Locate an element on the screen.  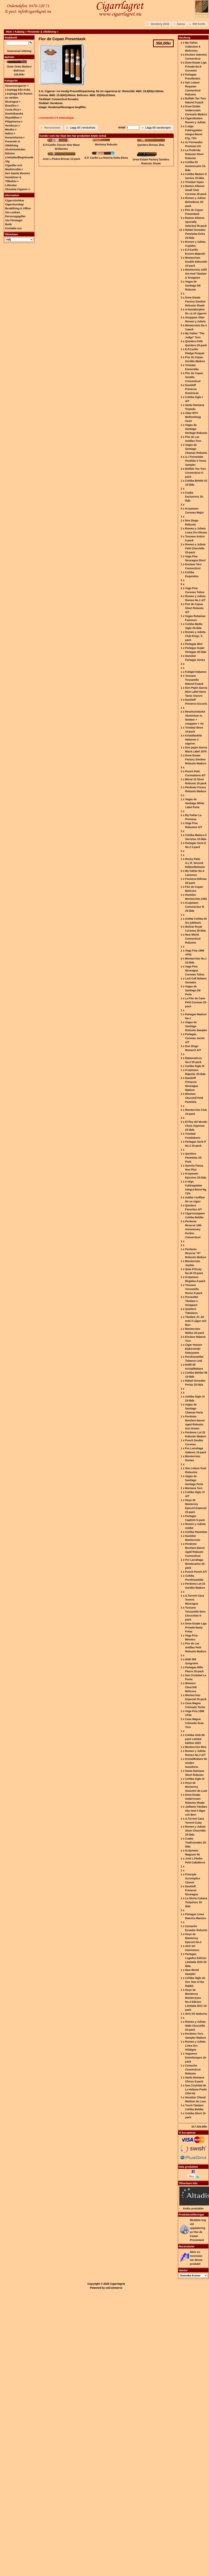
Litteratur is located at coordinates (11, 185).